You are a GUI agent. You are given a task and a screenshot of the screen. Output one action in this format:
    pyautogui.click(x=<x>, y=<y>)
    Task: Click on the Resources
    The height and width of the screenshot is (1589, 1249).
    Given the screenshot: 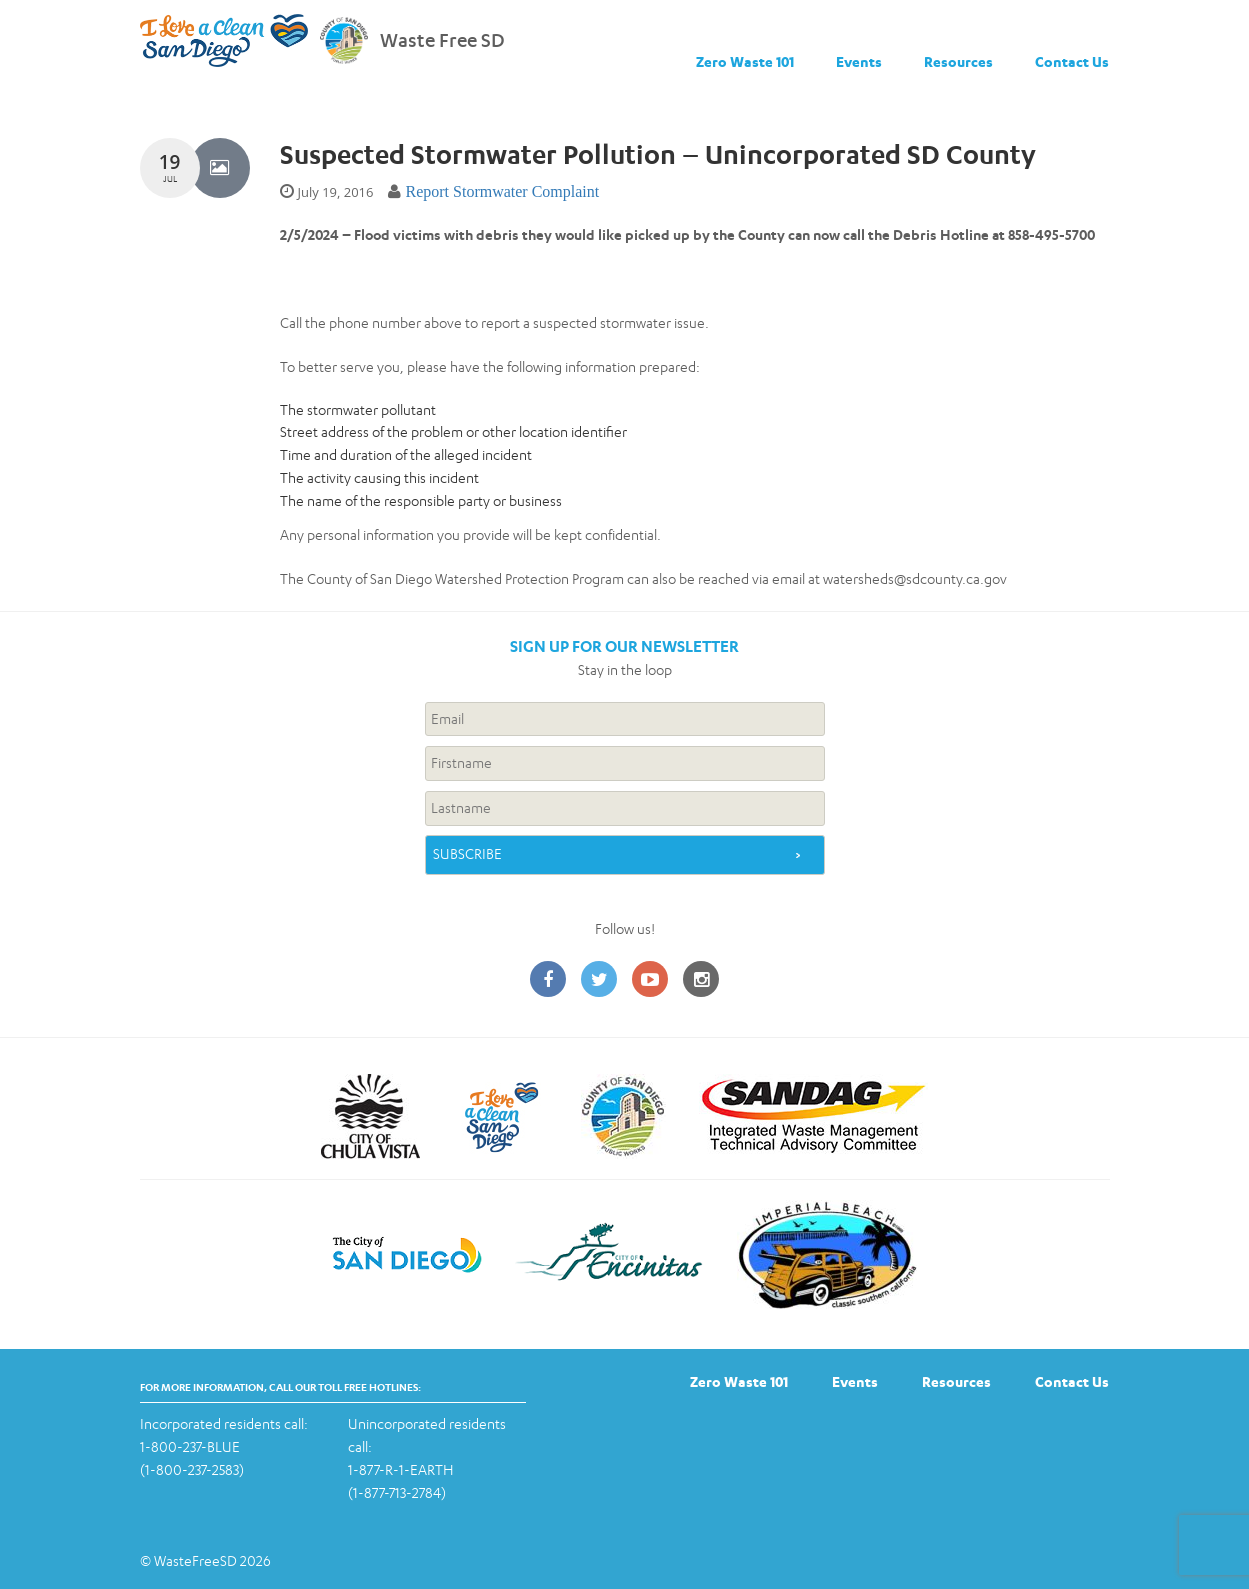 What is the action you would take?
    pyautogui.click(x=958, y=61)
    